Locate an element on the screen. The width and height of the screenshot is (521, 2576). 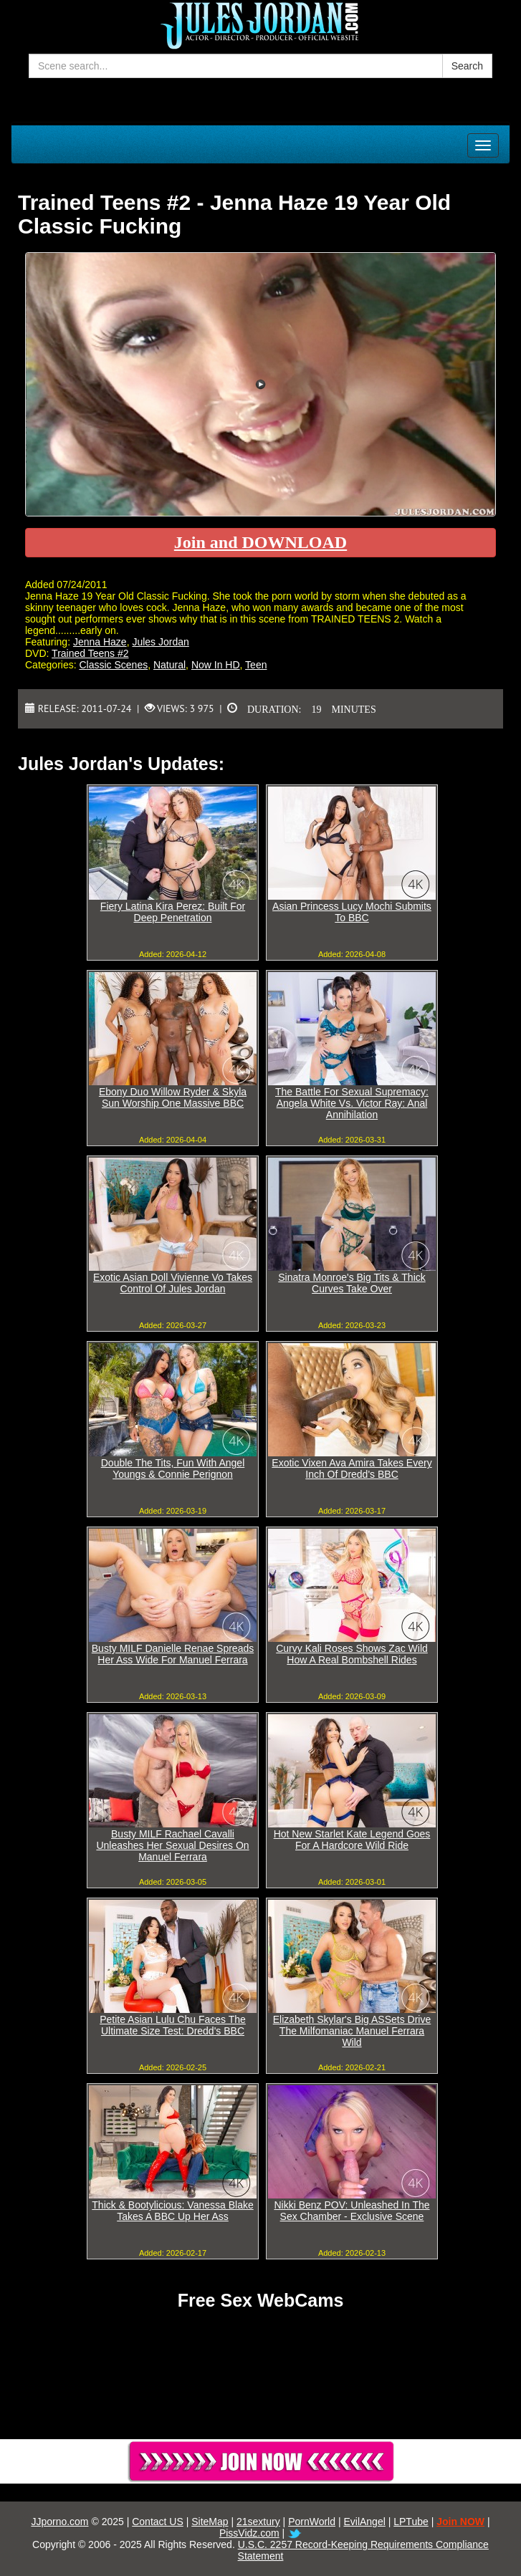
Trained Teens #2 is located at coordinates (90, 653).